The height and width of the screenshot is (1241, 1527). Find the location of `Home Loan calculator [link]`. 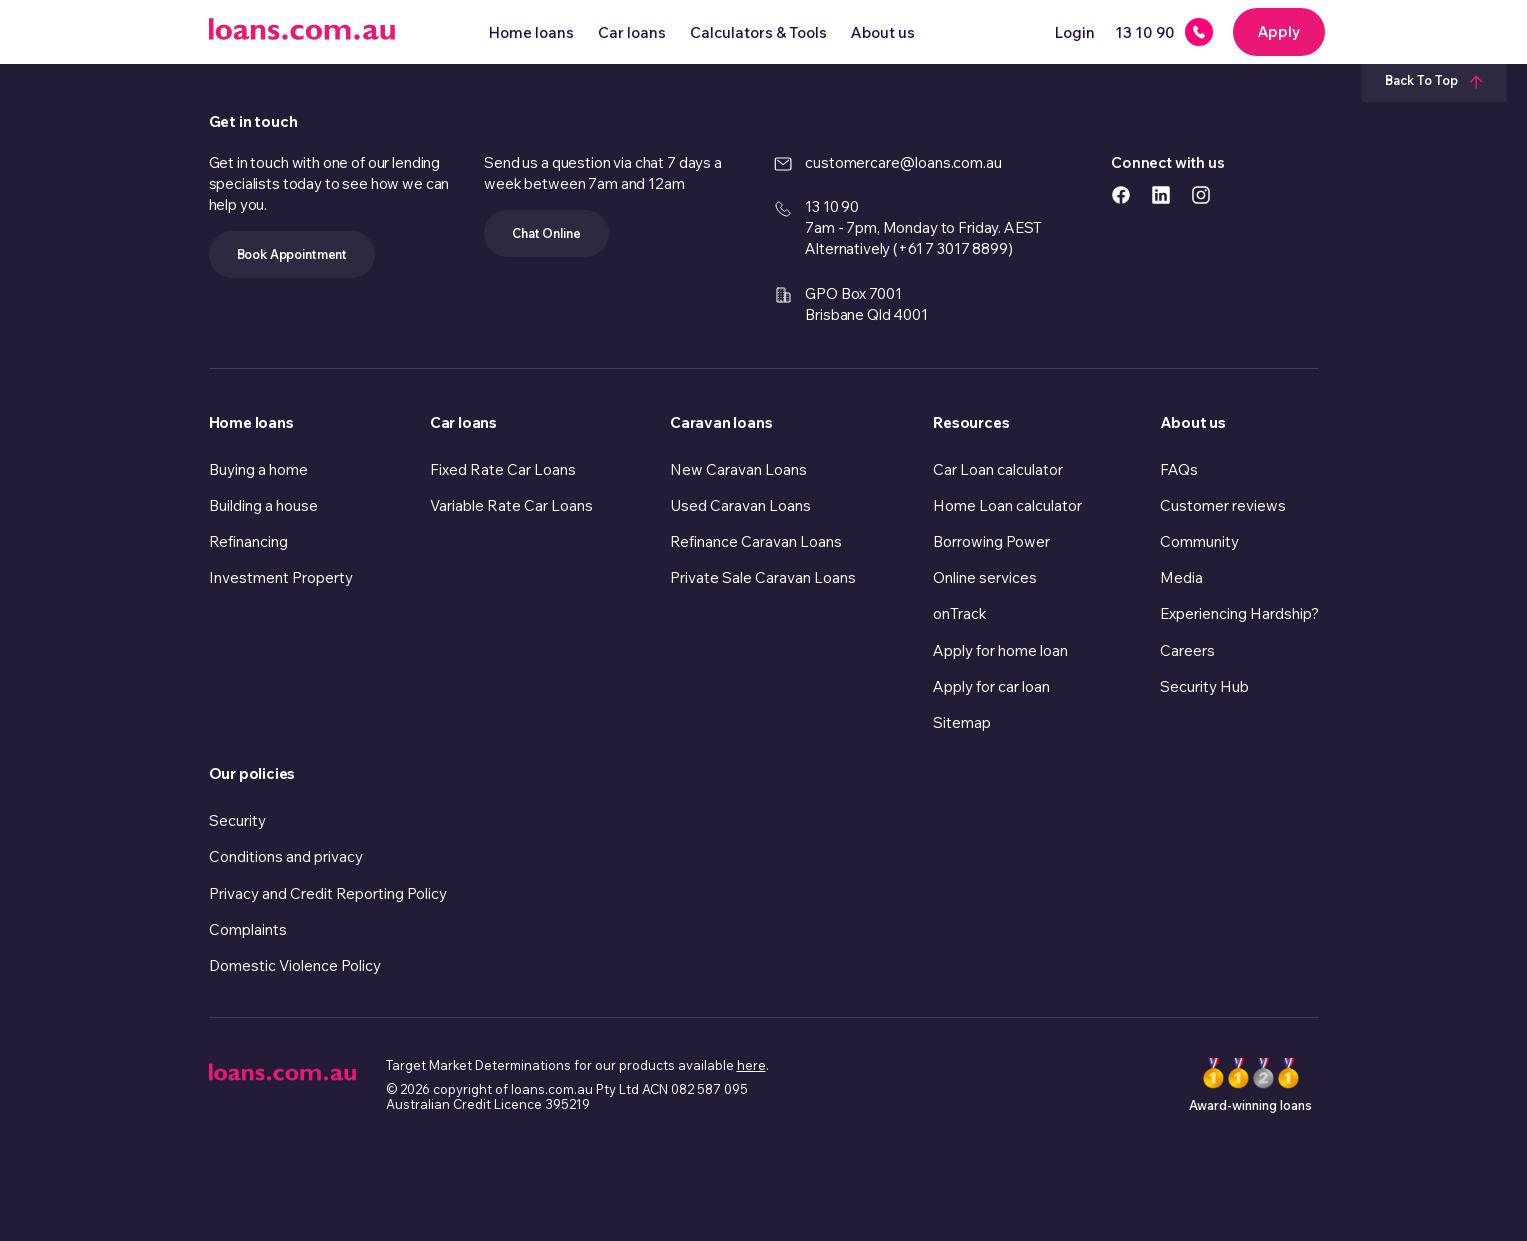

Home Loan calculator [link] is located at coordinates (1007, 505).